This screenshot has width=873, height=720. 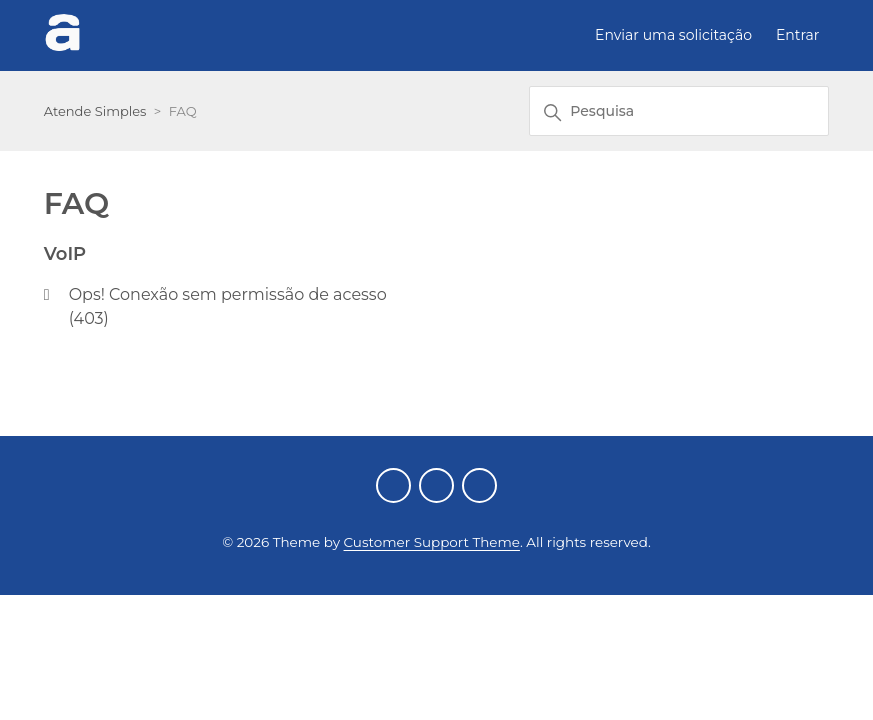 I want to click on Customer Support Theme, so click(x=432, y=542).